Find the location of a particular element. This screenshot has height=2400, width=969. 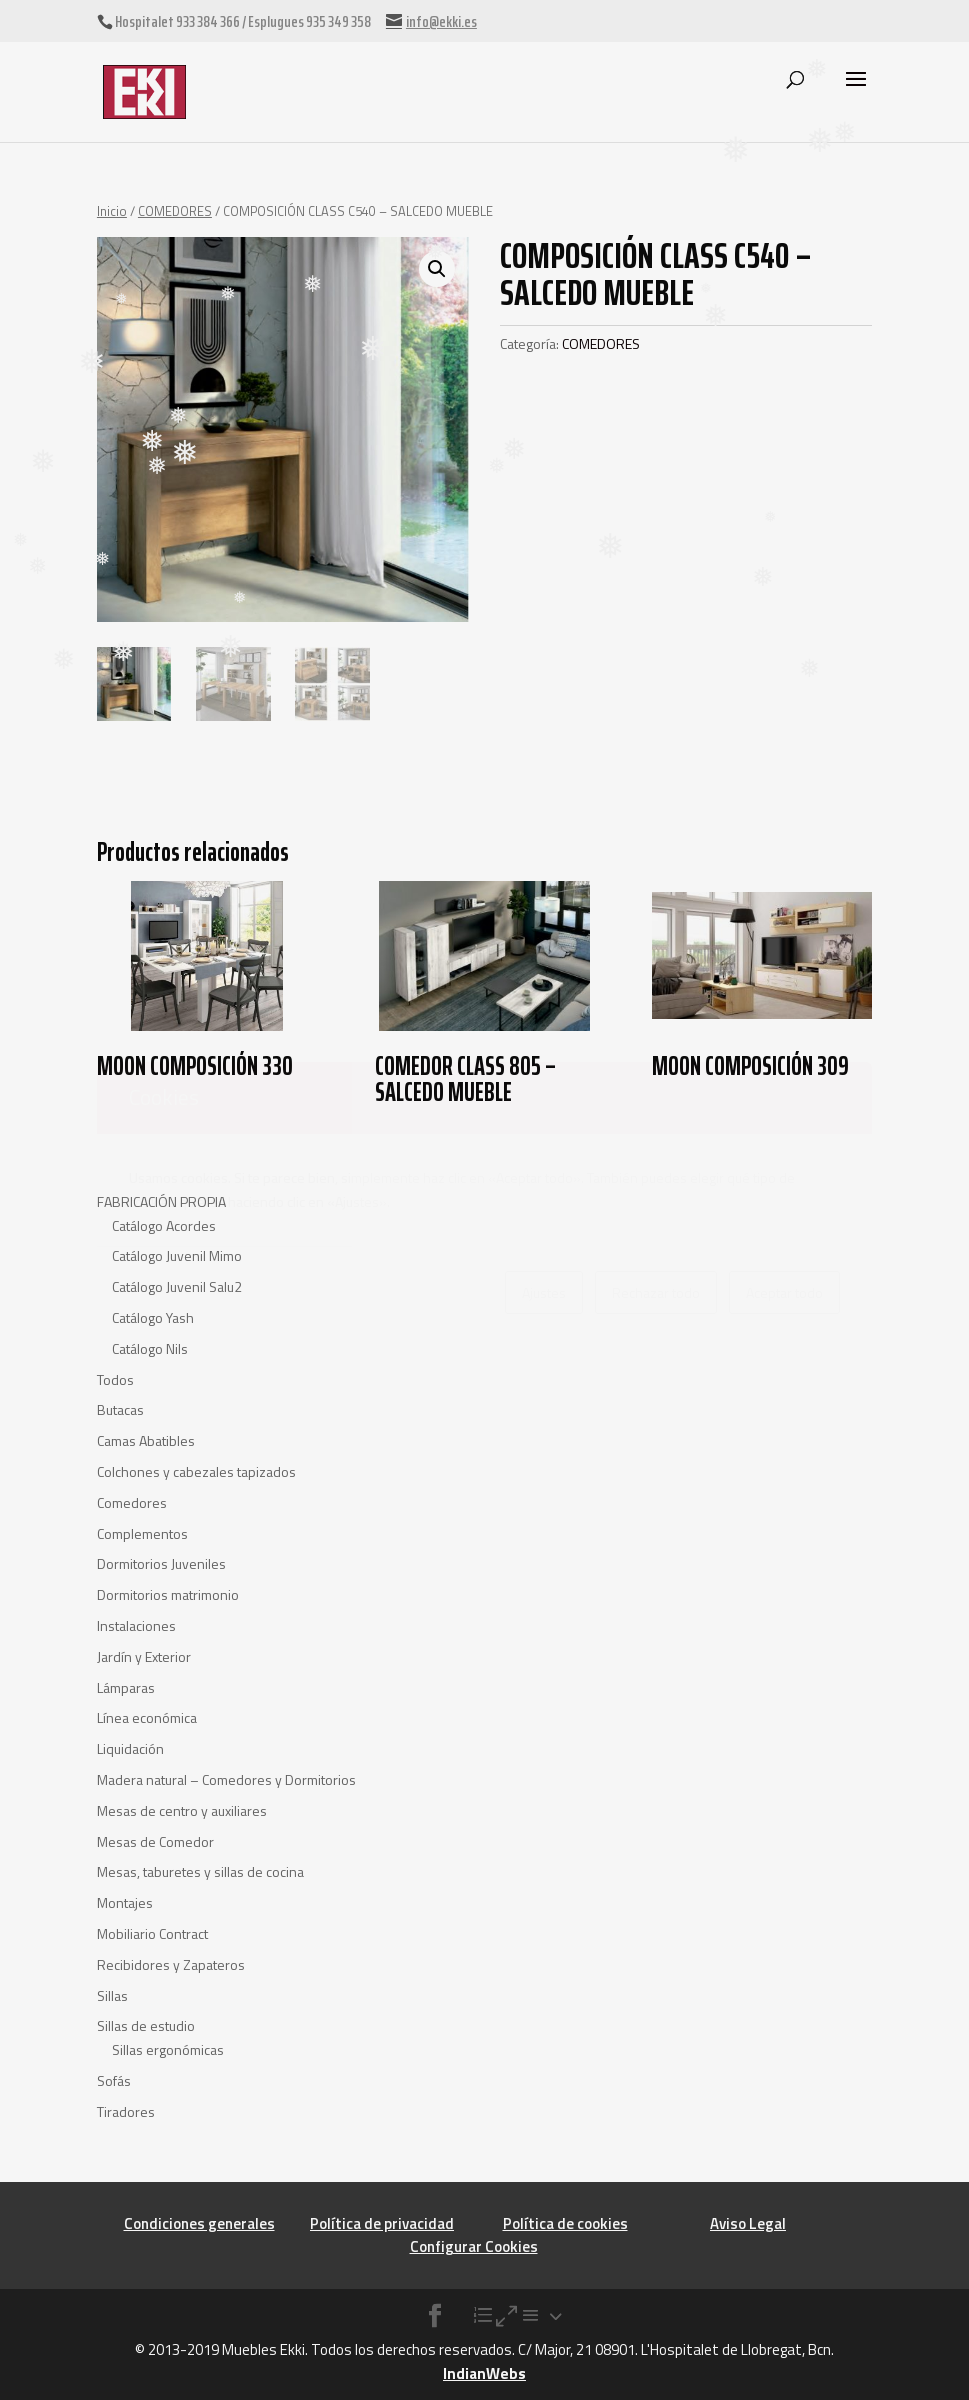

Camas Abatibles is located at coordinates (146, 1440).